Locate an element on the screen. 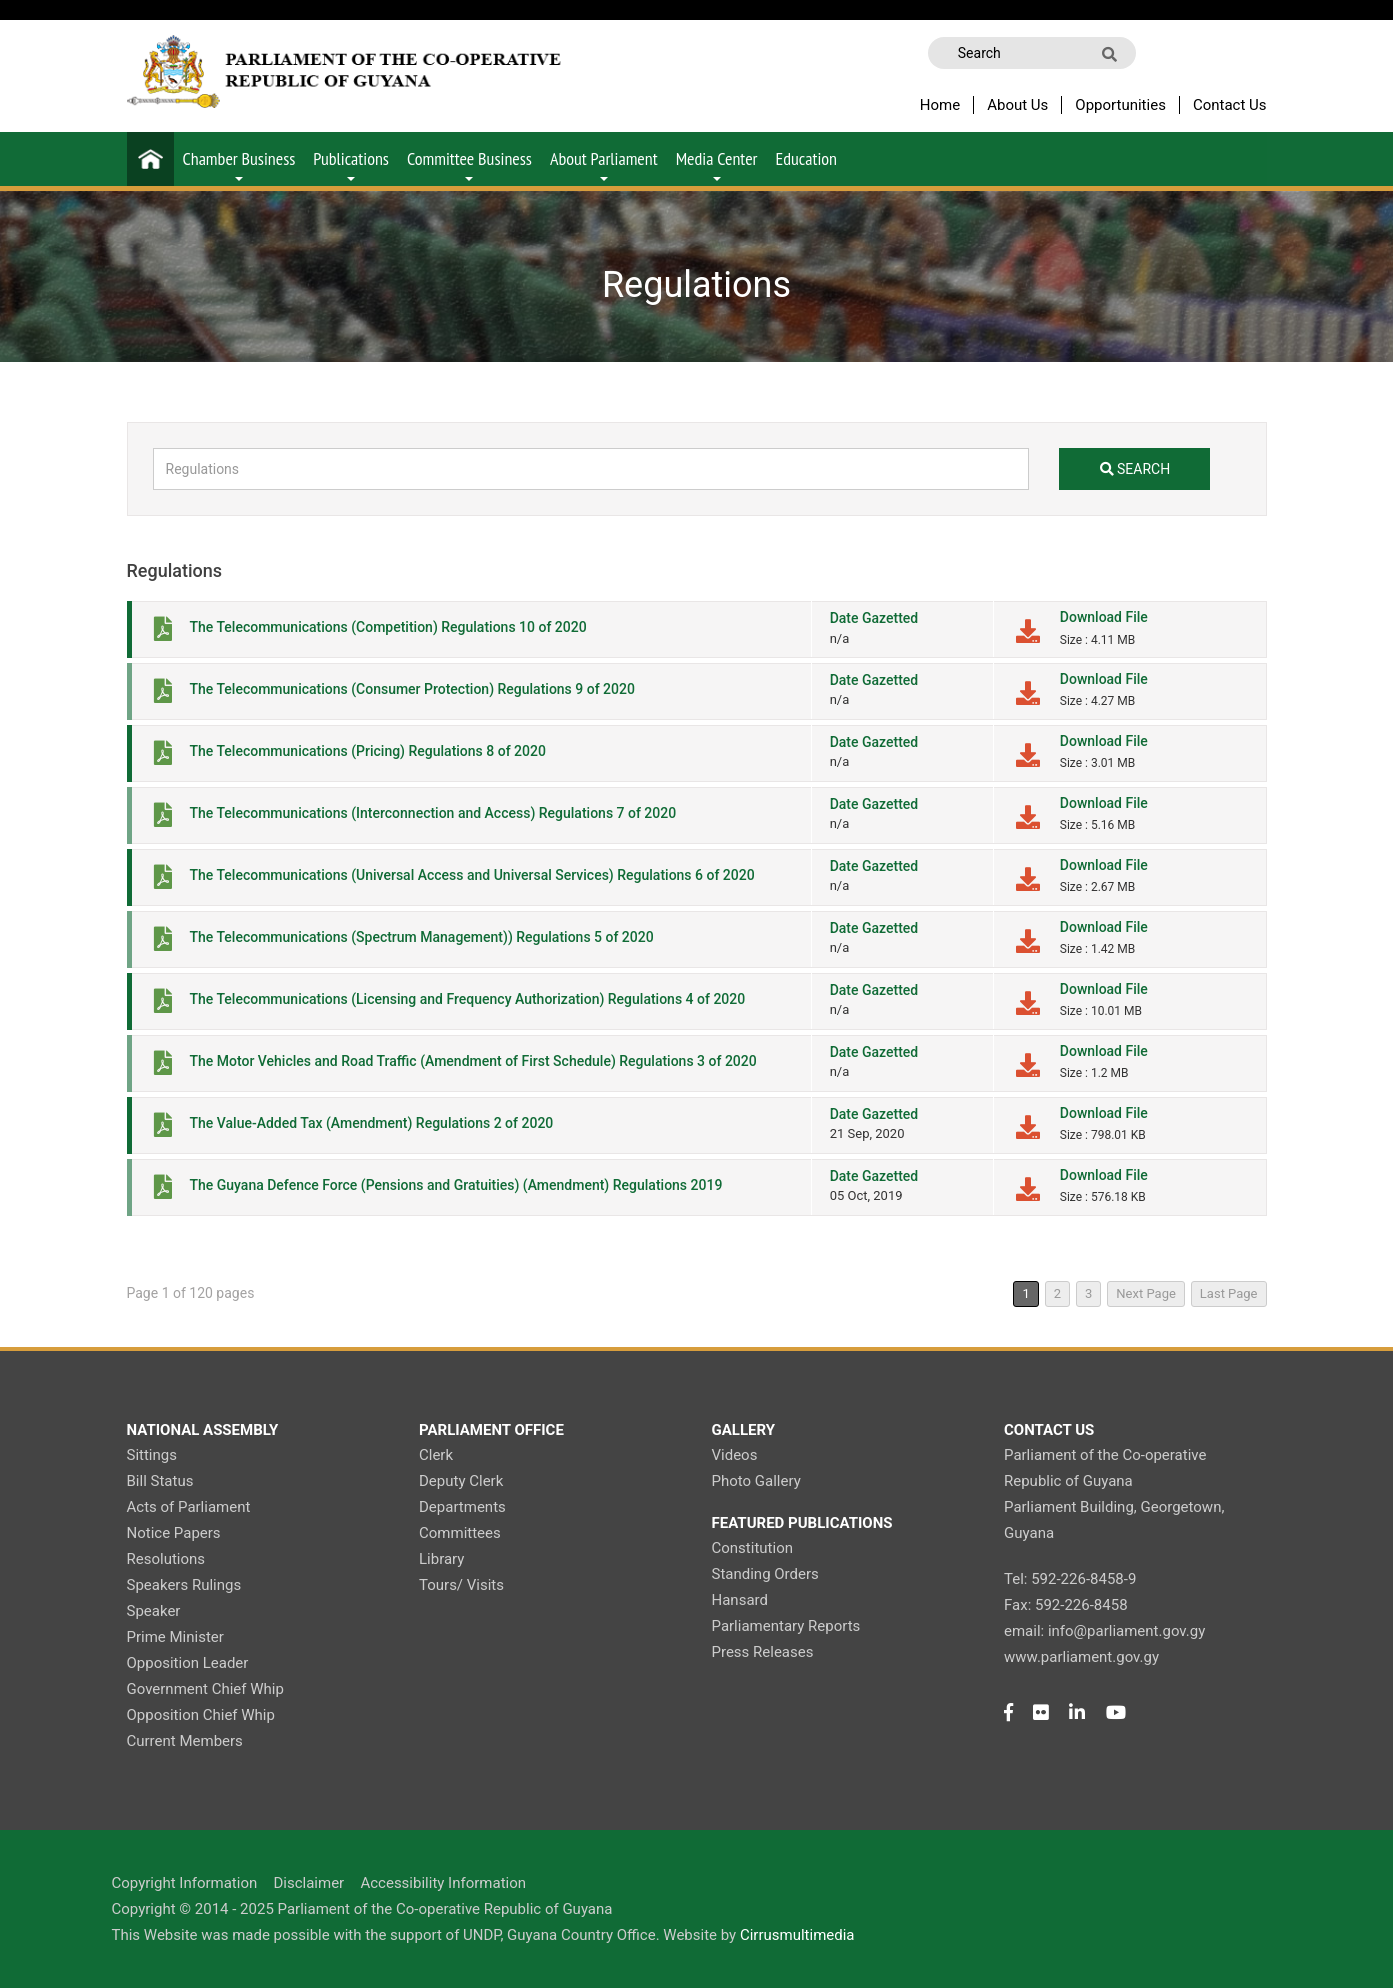  Accessibility Information is located at coordinates (443, 1883).